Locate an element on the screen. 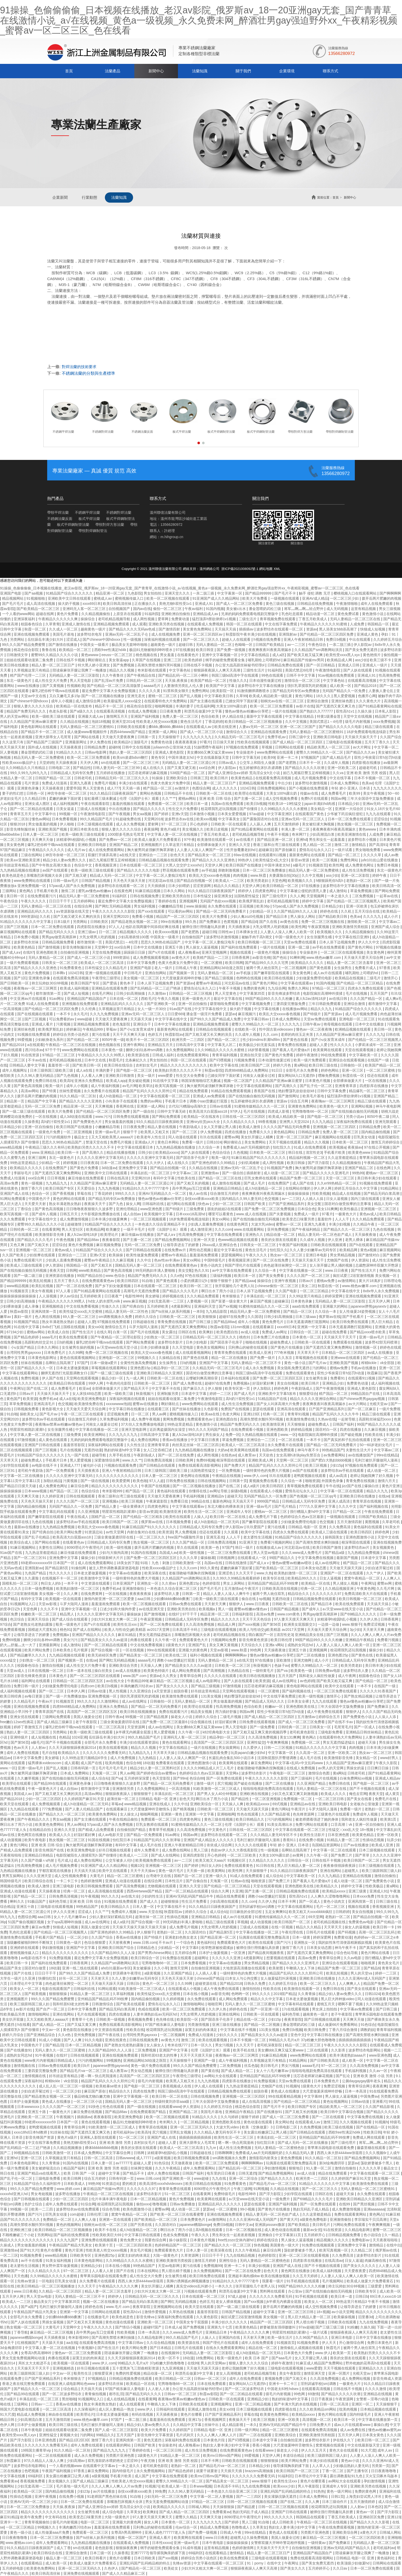  天天狠狠操 is located at coordinates (296, 1424).